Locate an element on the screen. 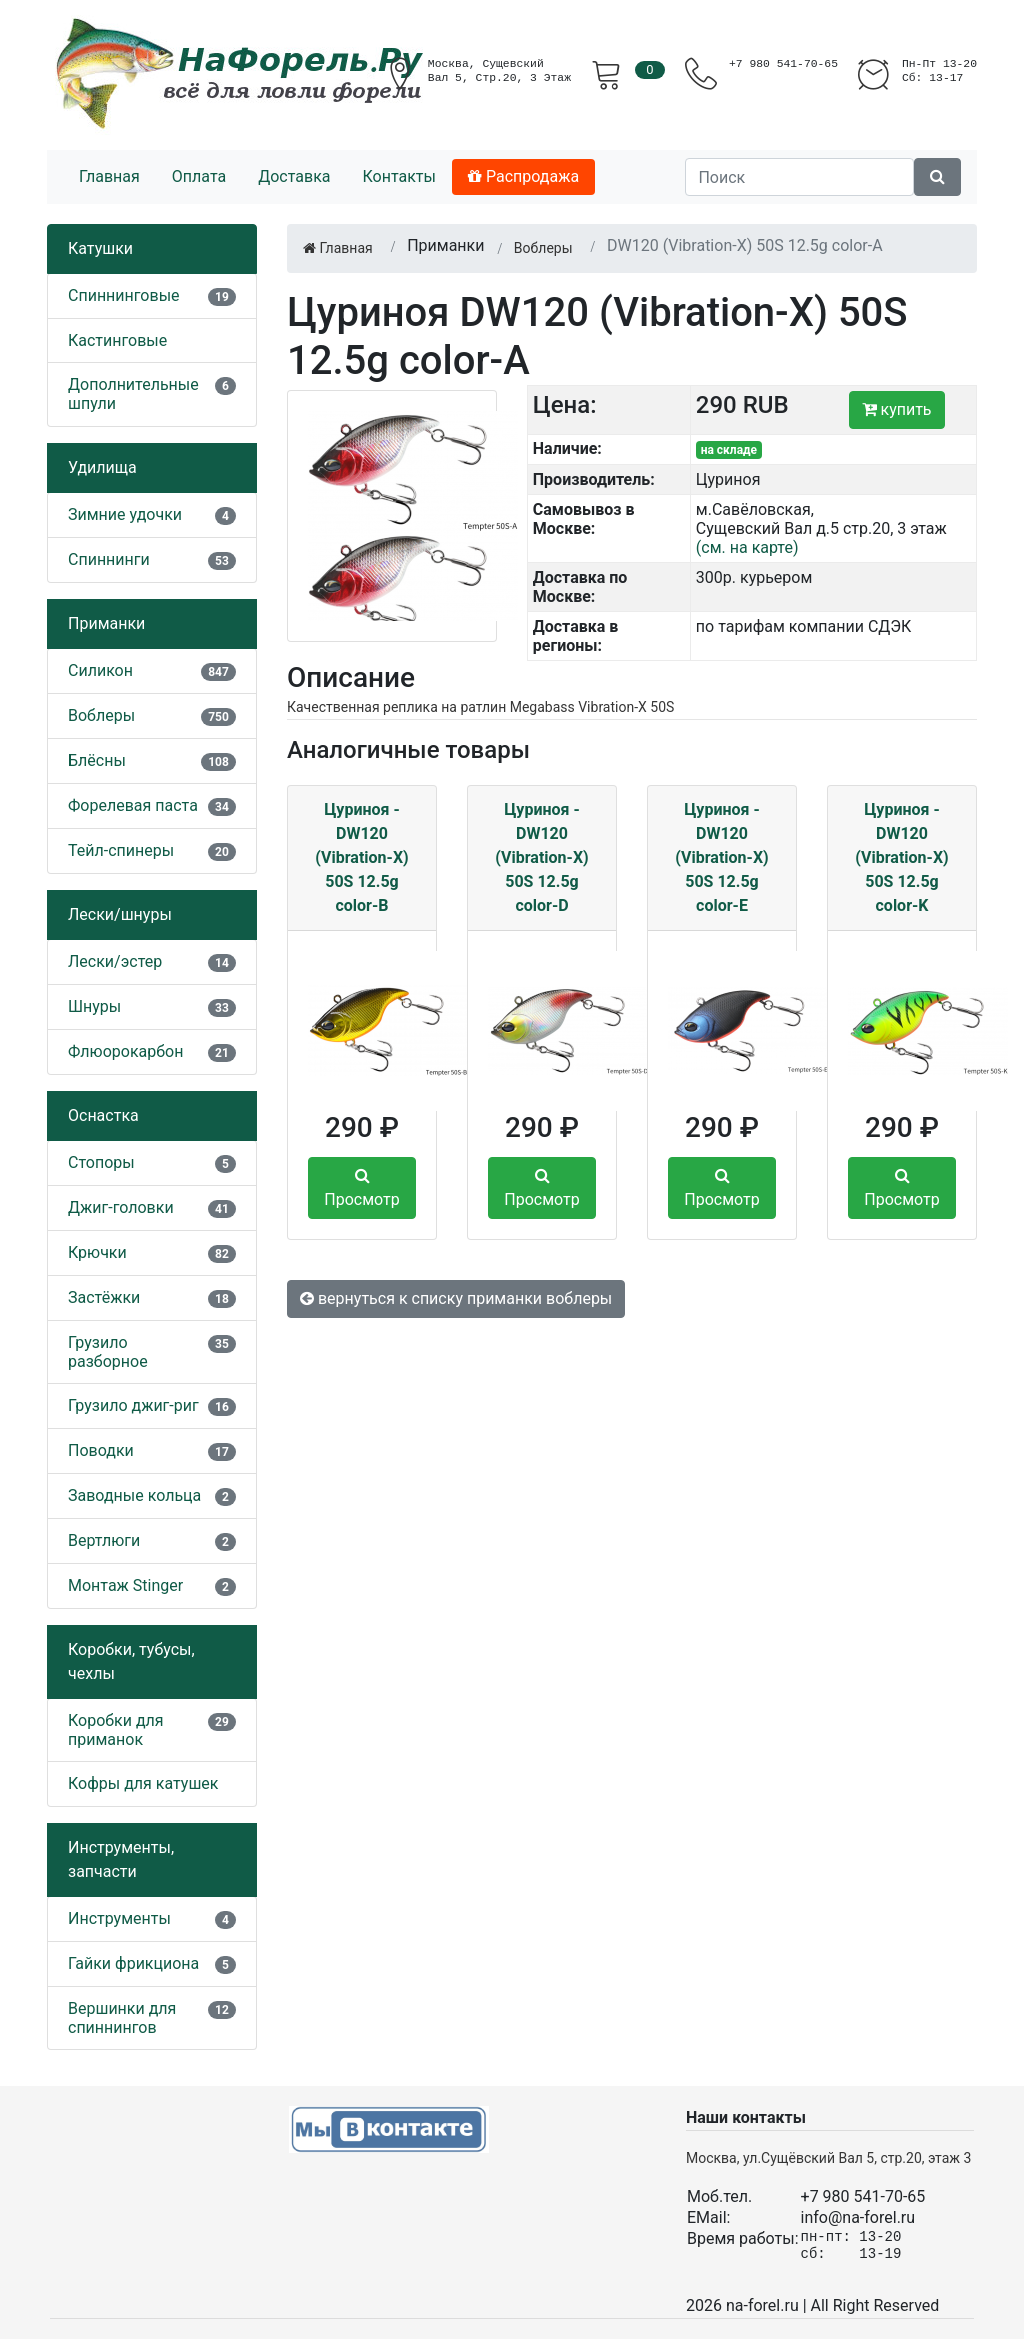 Image resolution: width=1024 pixels, height=2339 pixels. Поводки is located at coordinates (101, 1450).